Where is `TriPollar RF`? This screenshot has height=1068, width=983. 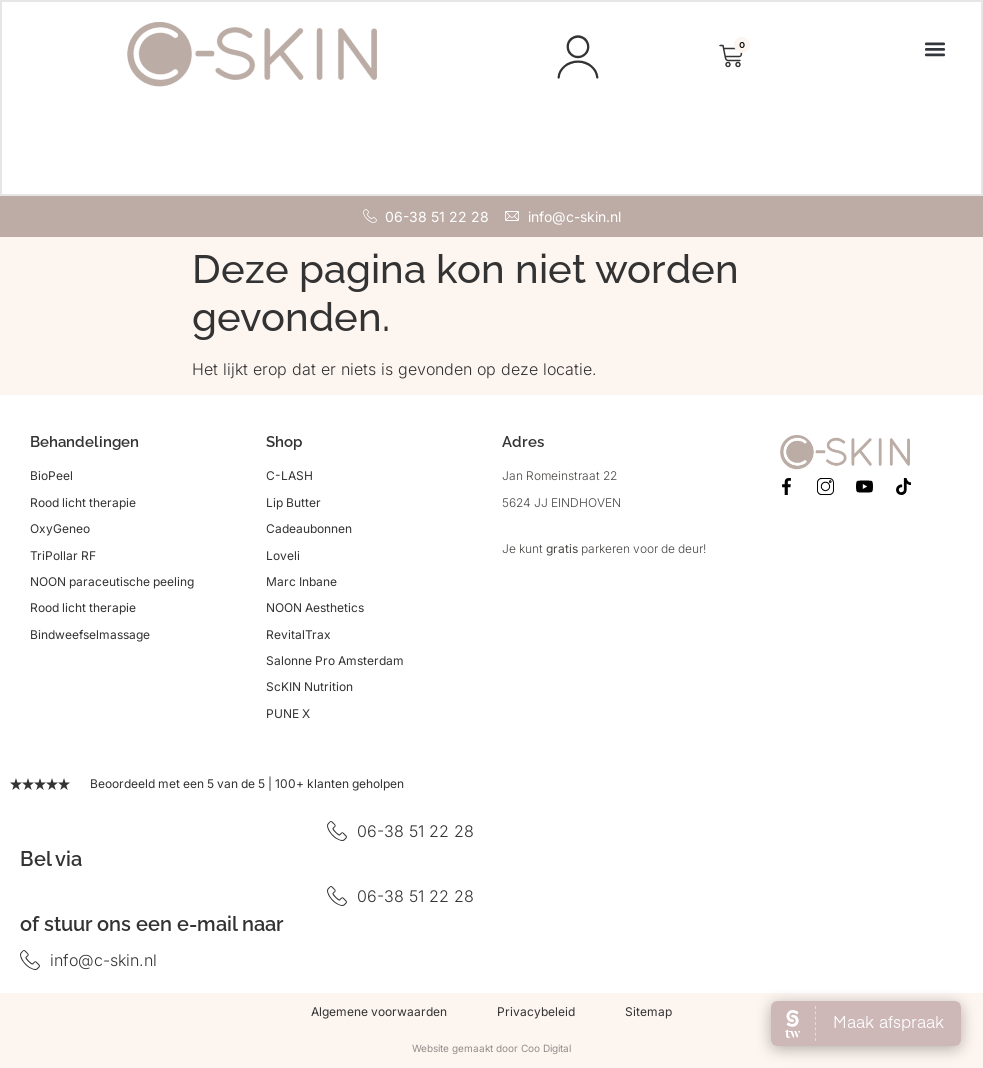 TriPollar RF is located at coordinates (63, 557).